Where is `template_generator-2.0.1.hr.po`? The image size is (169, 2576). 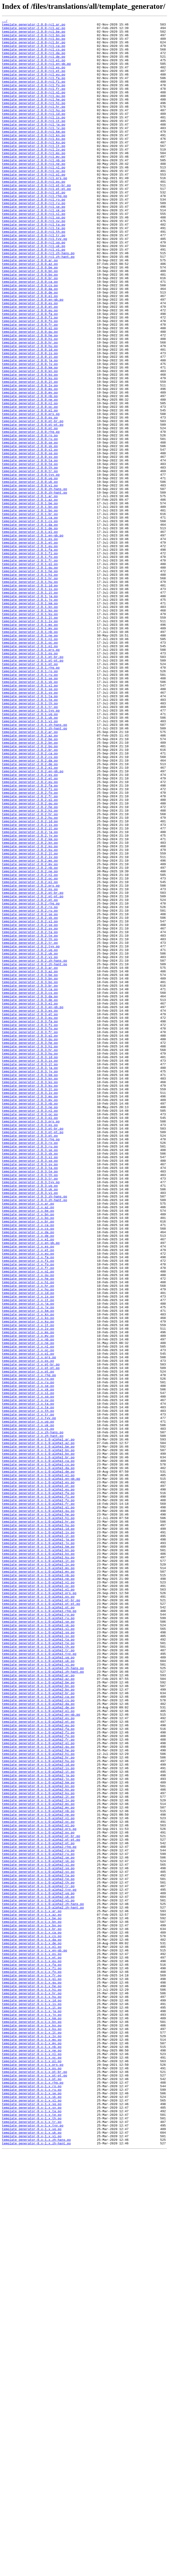 template_generator-2.0.1.hr.po is located at coordinates (30, 690).